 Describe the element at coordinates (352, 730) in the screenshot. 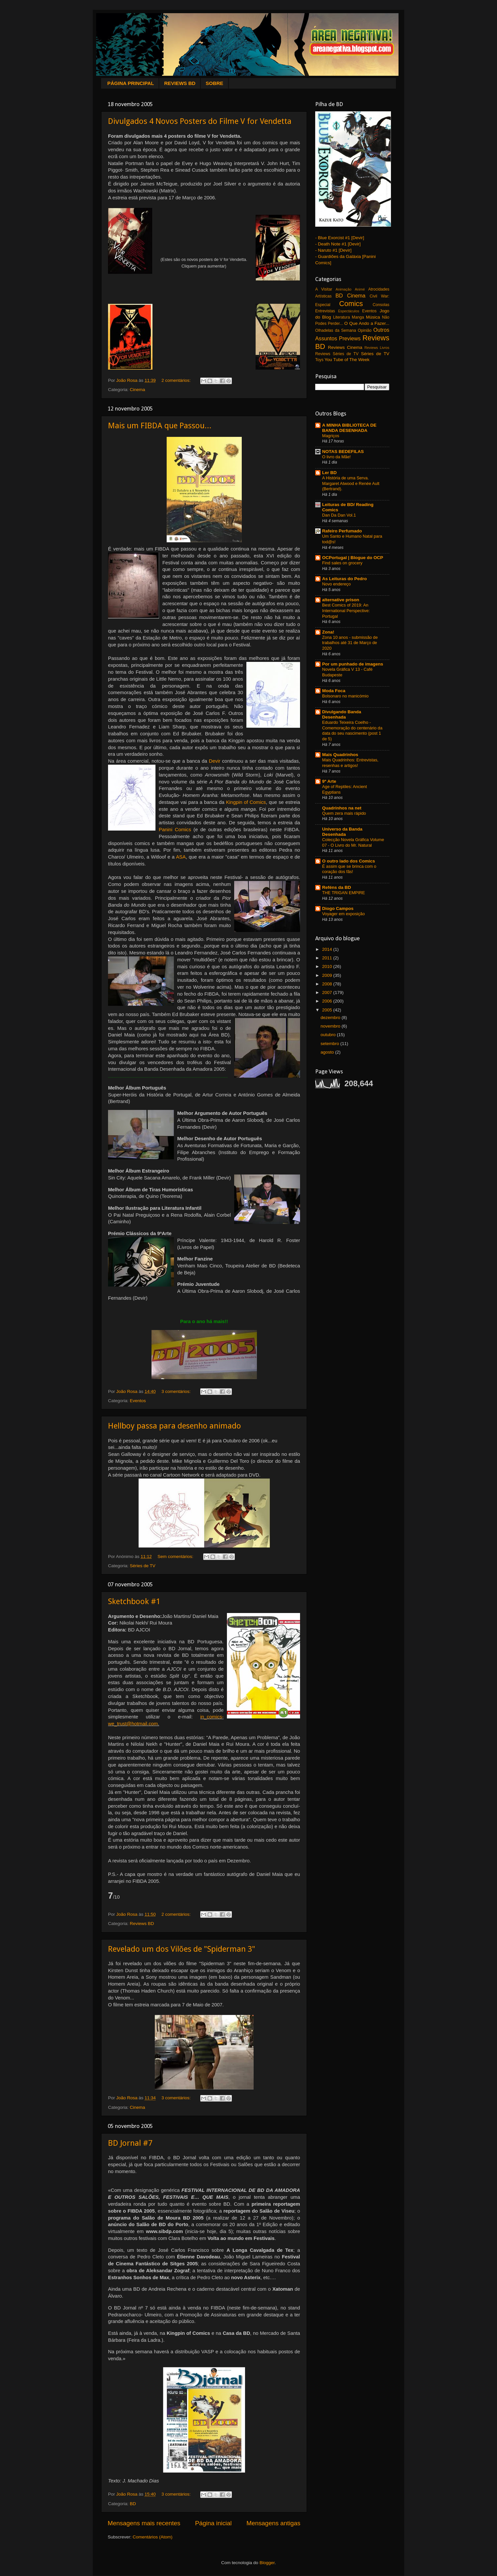

I see `Eduardo Teixeira Coelho - Comemoração do centenário da data do seu nascimento (post 1 de 5)` at that location.